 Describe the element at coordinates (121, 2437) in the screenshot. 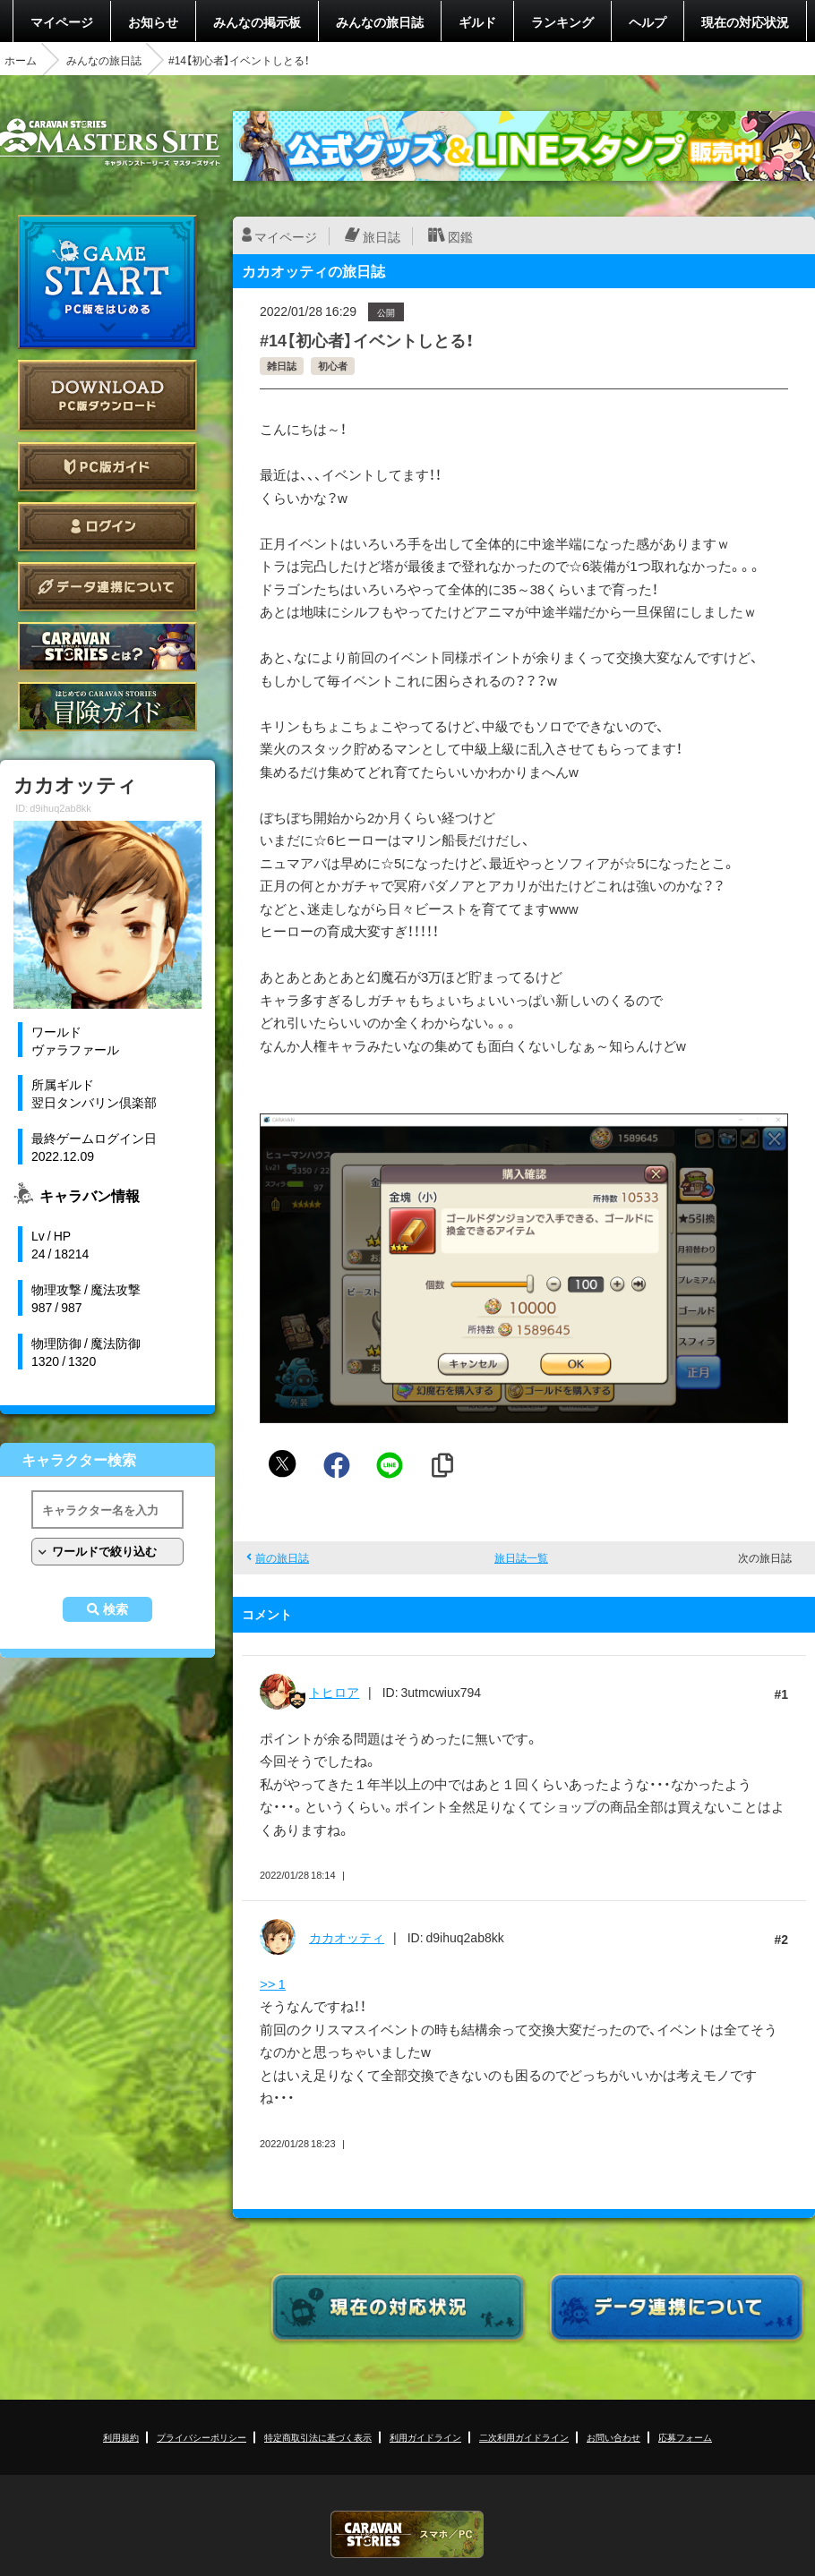

I see `利用規約` at that location.